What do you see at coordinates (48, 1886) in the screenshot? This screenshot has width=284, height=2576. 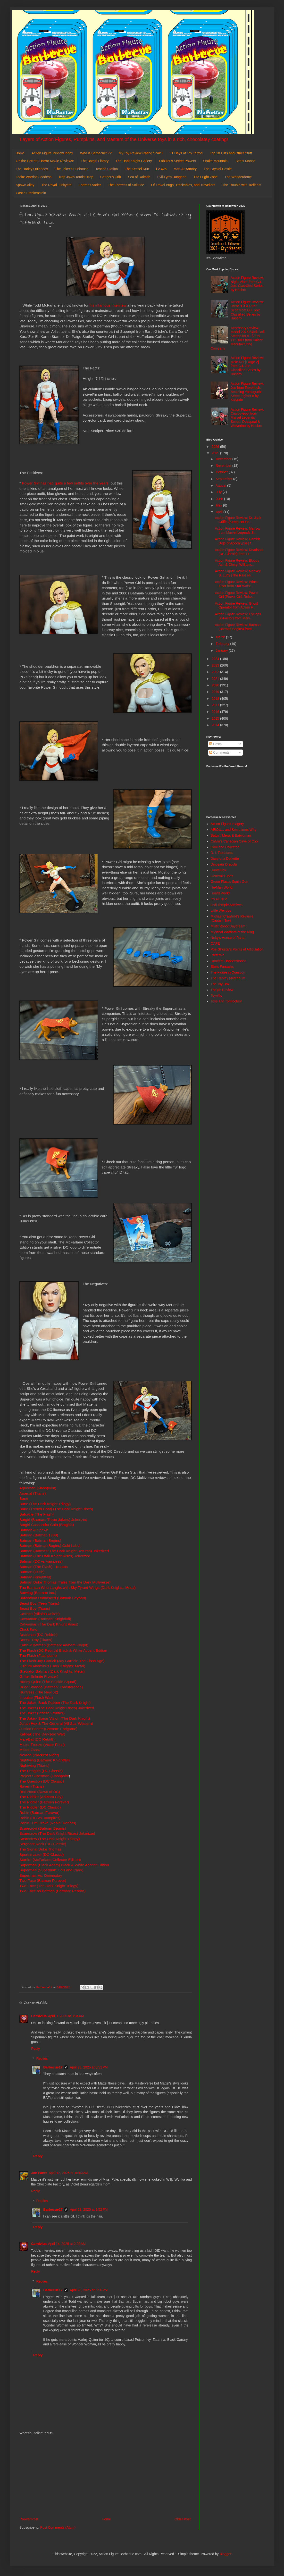 I see `Two-Face (The Dark Knight Trilogy)` at bounding box center [48, 1886].